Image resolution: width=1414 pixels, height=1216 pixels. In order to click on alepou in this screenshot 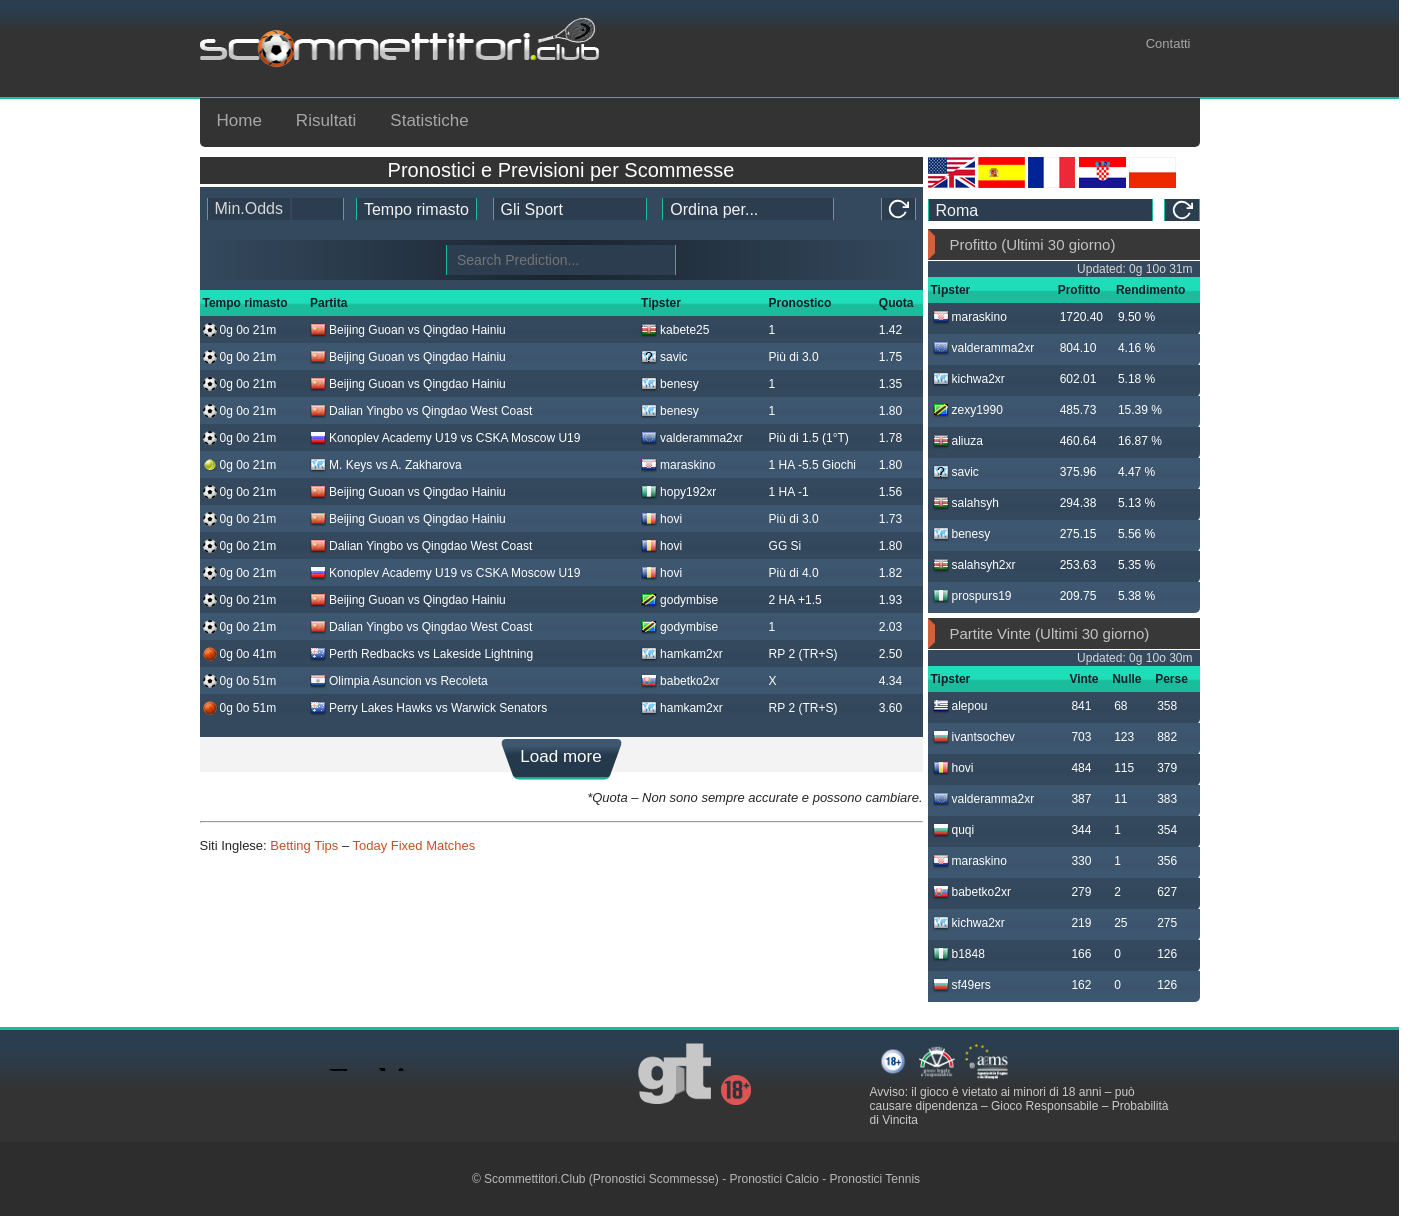, I will do `click(960, 706)`.